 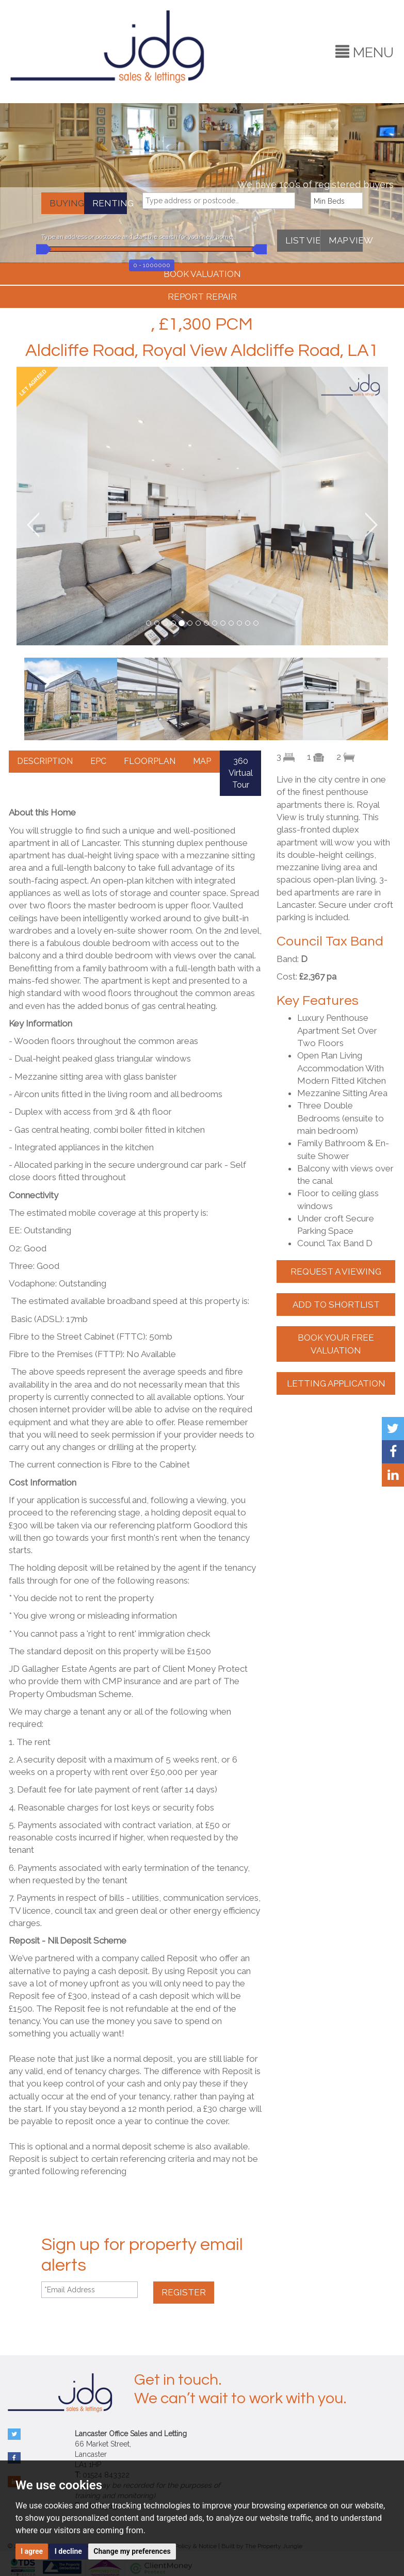 What do you see at coordinates (183, 2292) in the screenshot?
I see `REGISTER` at bounding box center [183, 2292].